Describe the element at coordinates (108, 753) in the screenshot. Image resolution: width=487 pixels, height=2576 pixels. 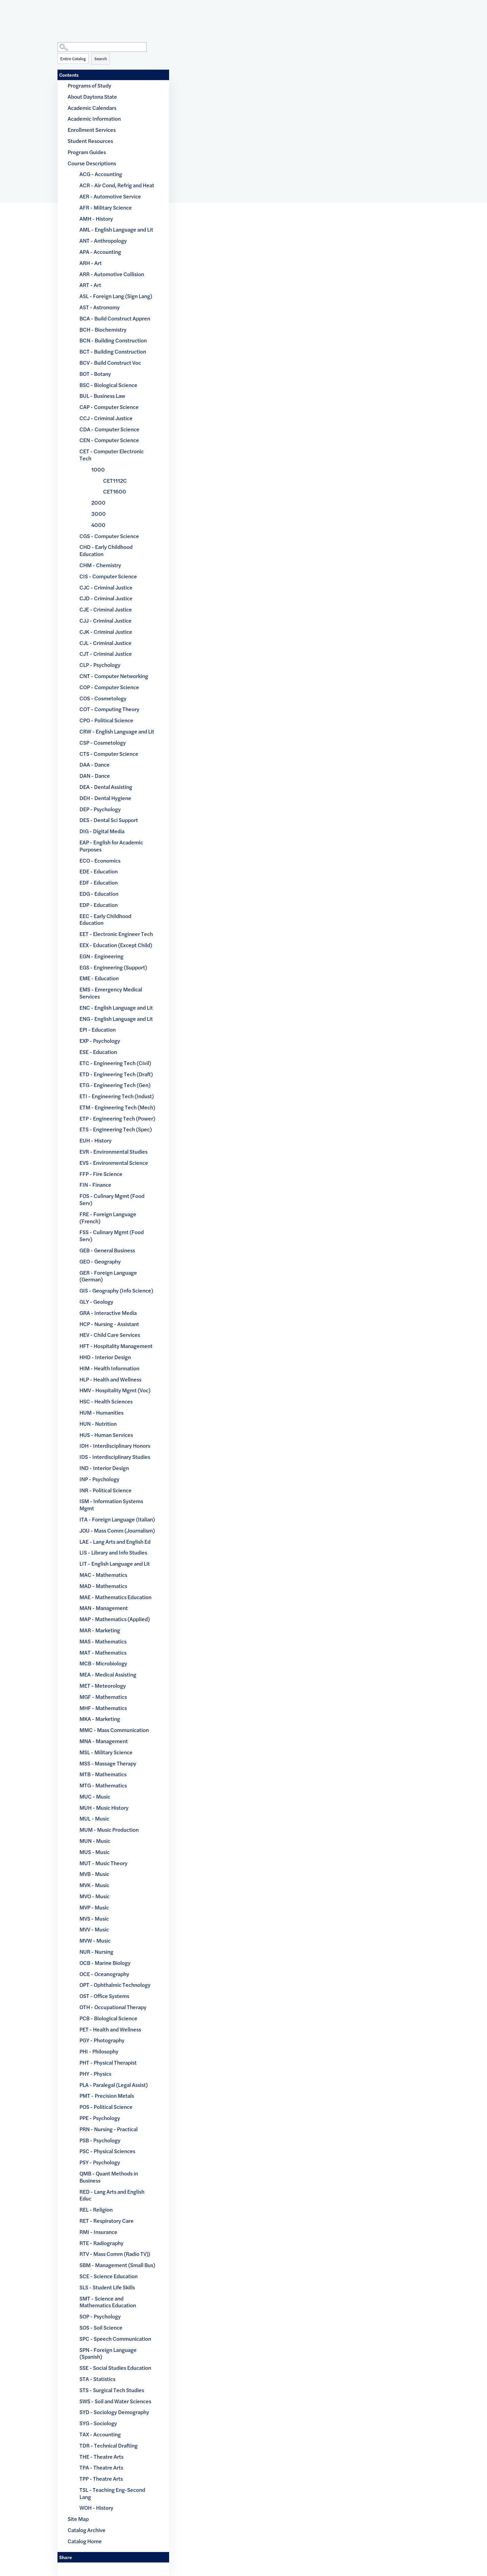
I see `CTS - Computer Science` at that location.